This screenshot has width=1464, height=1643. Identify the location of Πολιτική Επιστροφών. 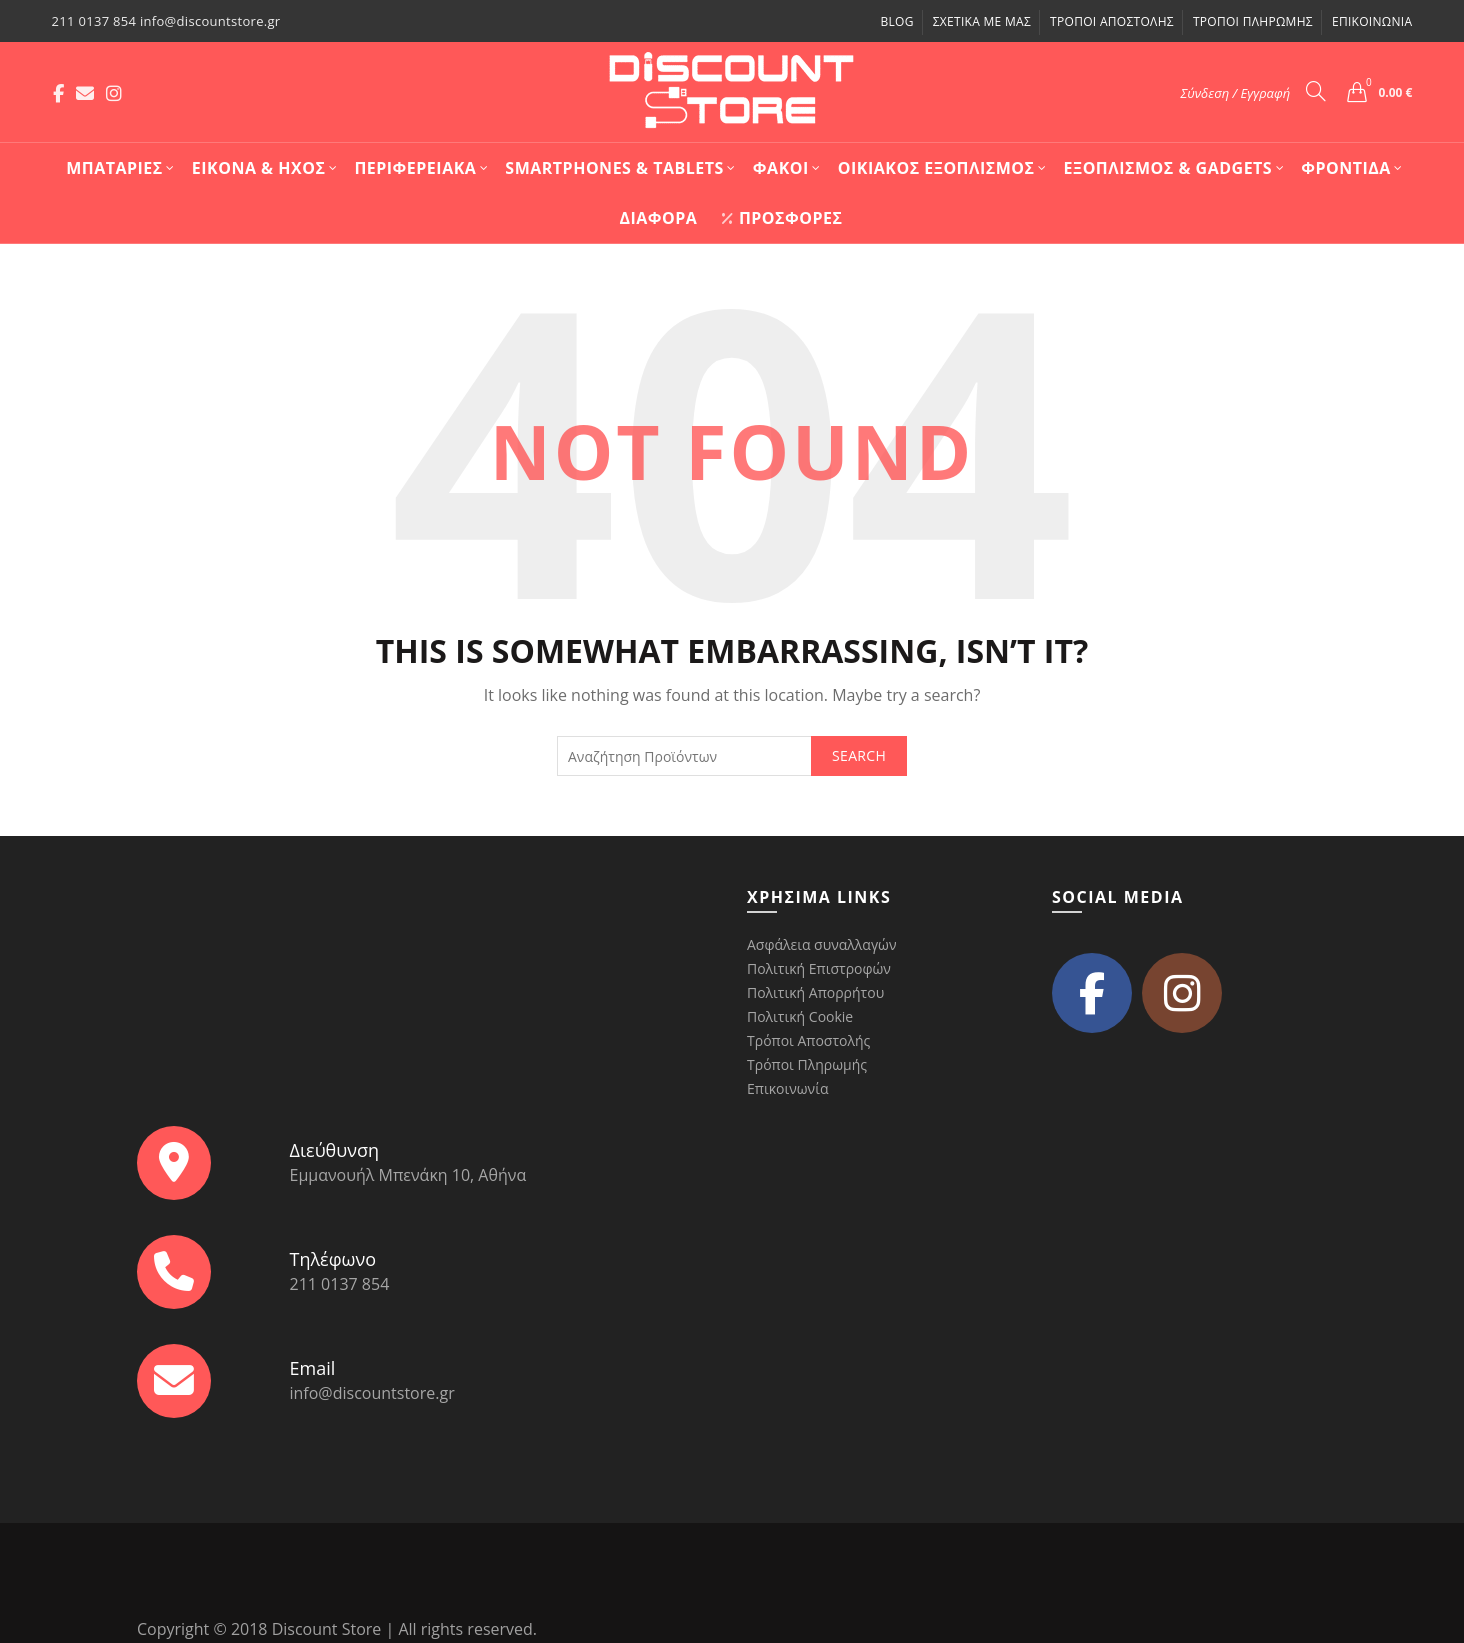
(819, 968).